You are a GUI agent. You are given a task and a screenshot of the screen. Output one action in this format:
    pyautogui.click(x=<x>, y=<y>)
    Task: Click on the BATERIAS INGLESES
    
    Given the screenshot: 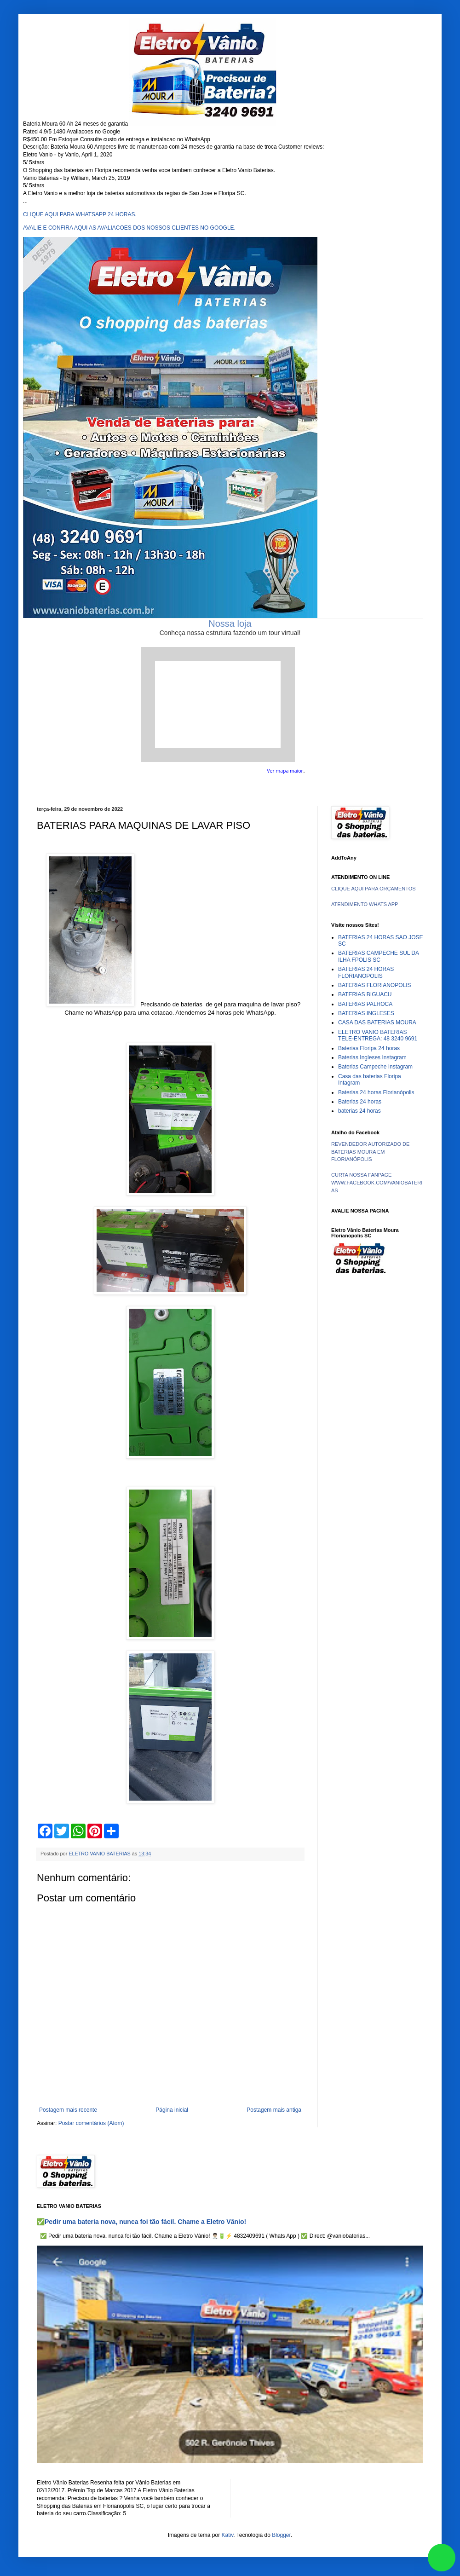 What is the action you would take?
    pyautogui.click(x=366, y=1013)
    